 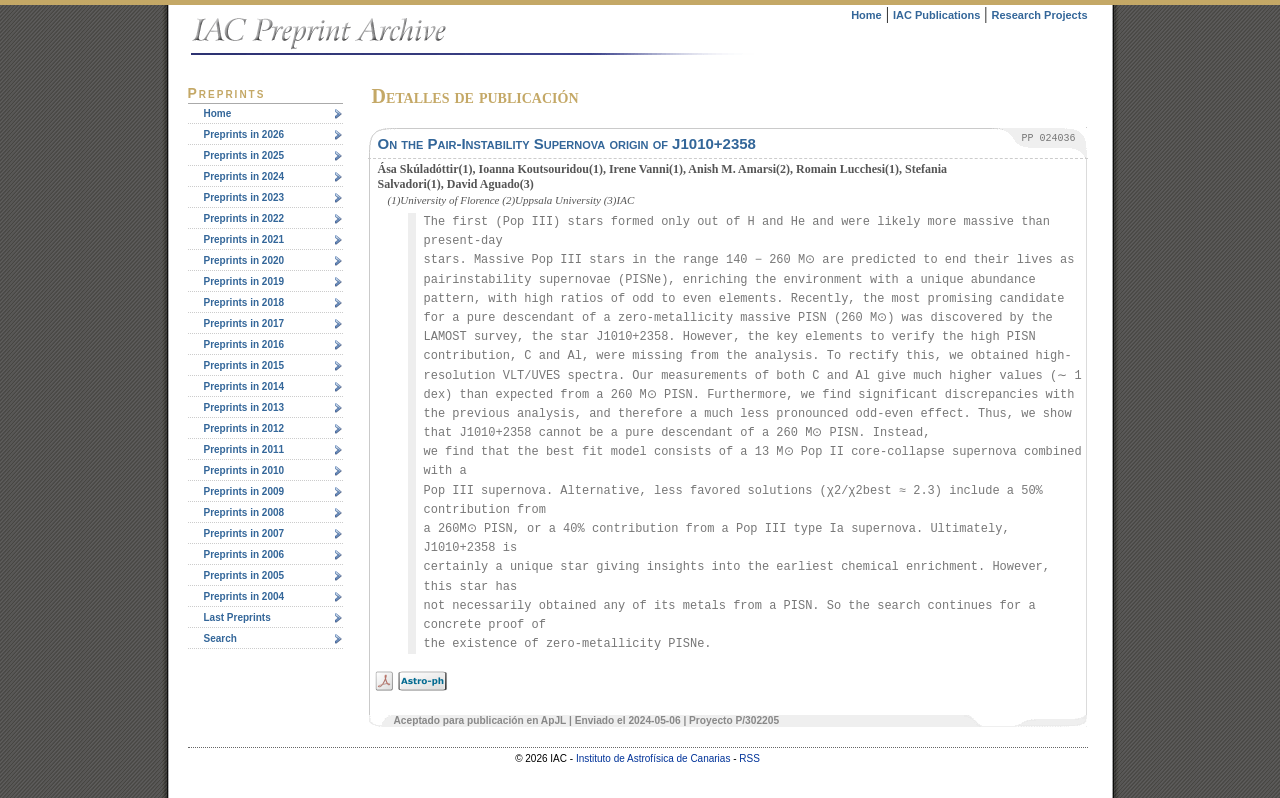 What do you see at coordinates (244, 239) in the screenshot?
I see `Preprints in 2021` at bounding box center [244, 239].